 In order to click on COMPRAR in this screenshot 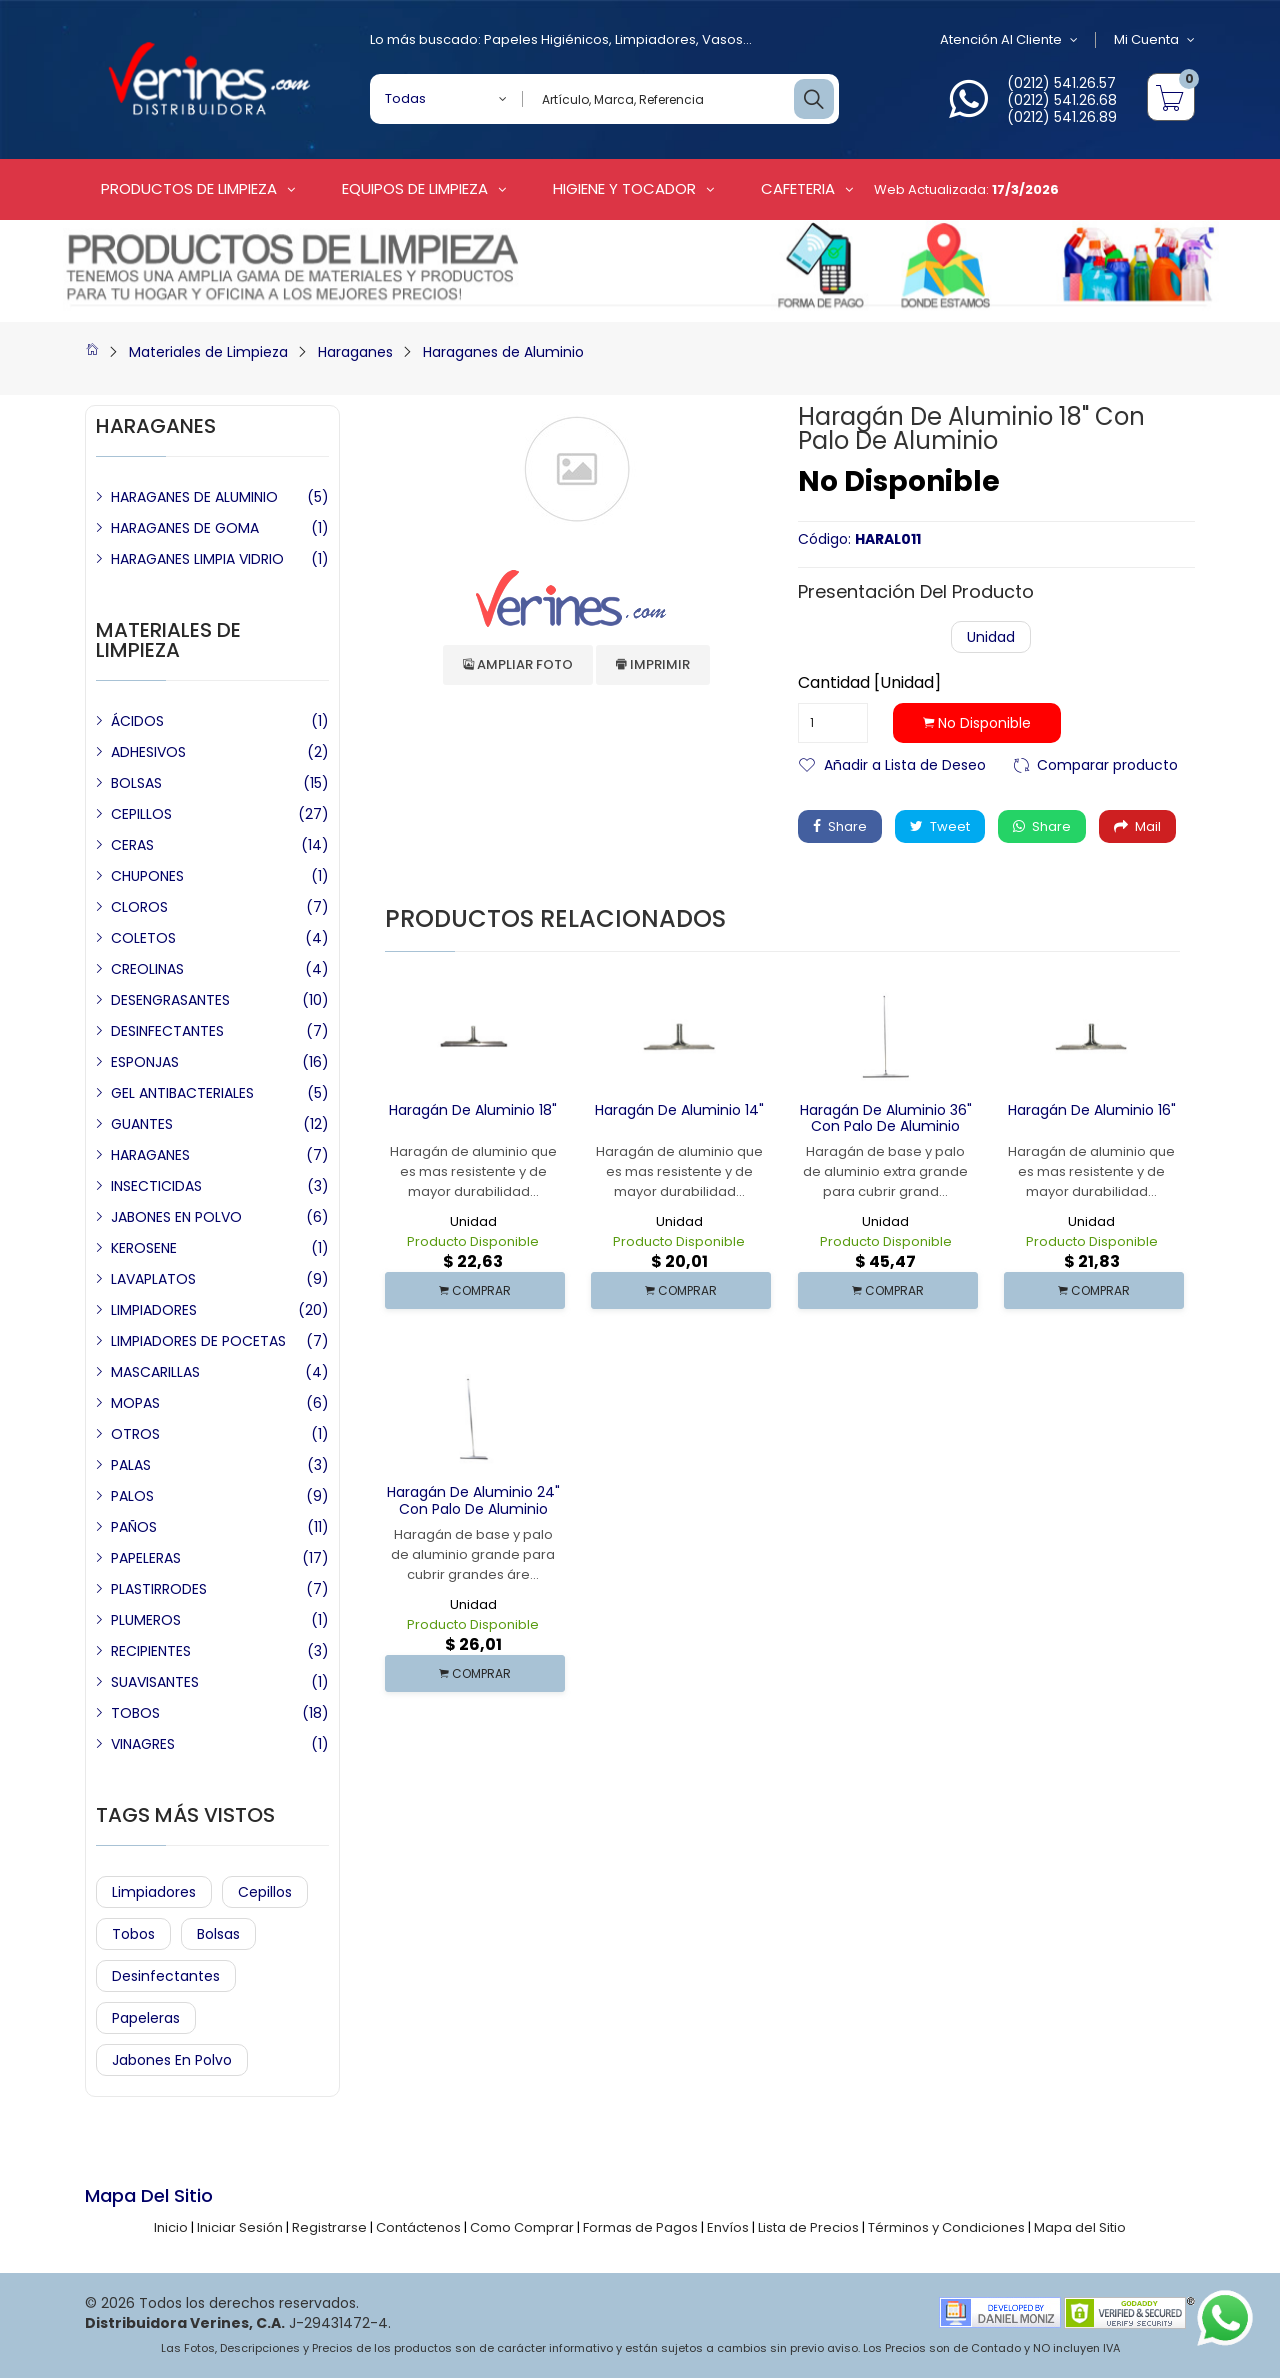, I will do `click(475, 1290)`.